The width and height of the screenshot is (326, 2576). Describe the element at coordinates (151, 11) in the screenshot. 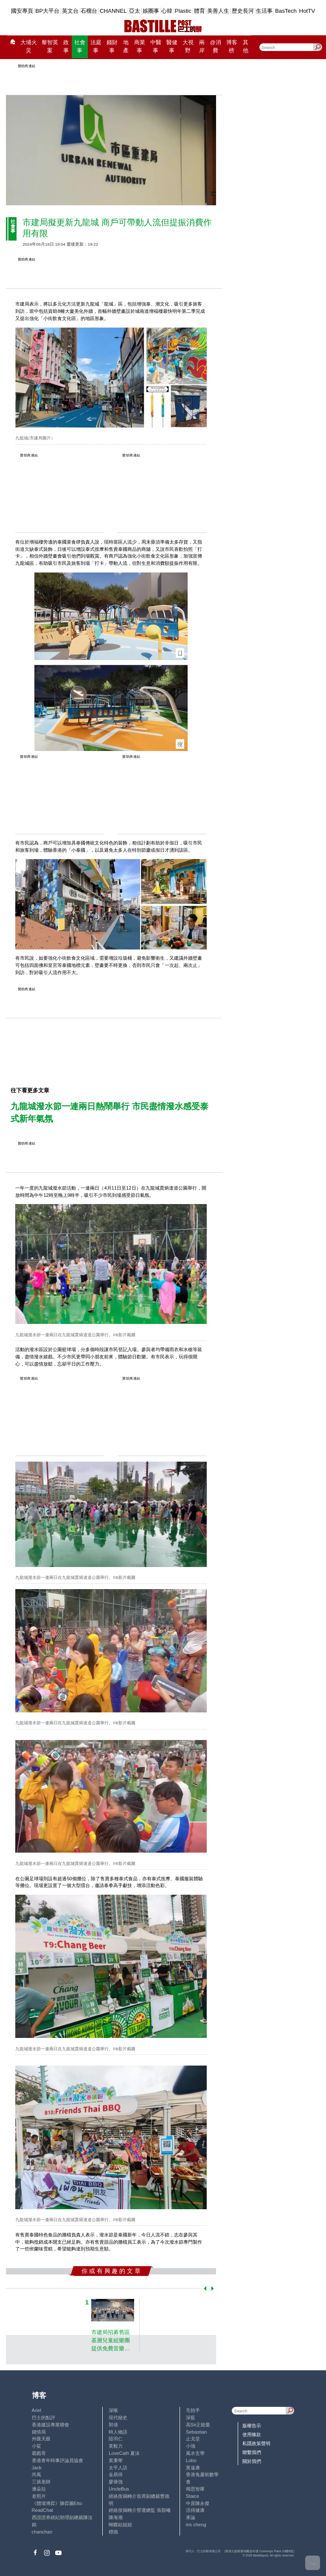

I see `娛圈事` at that location.